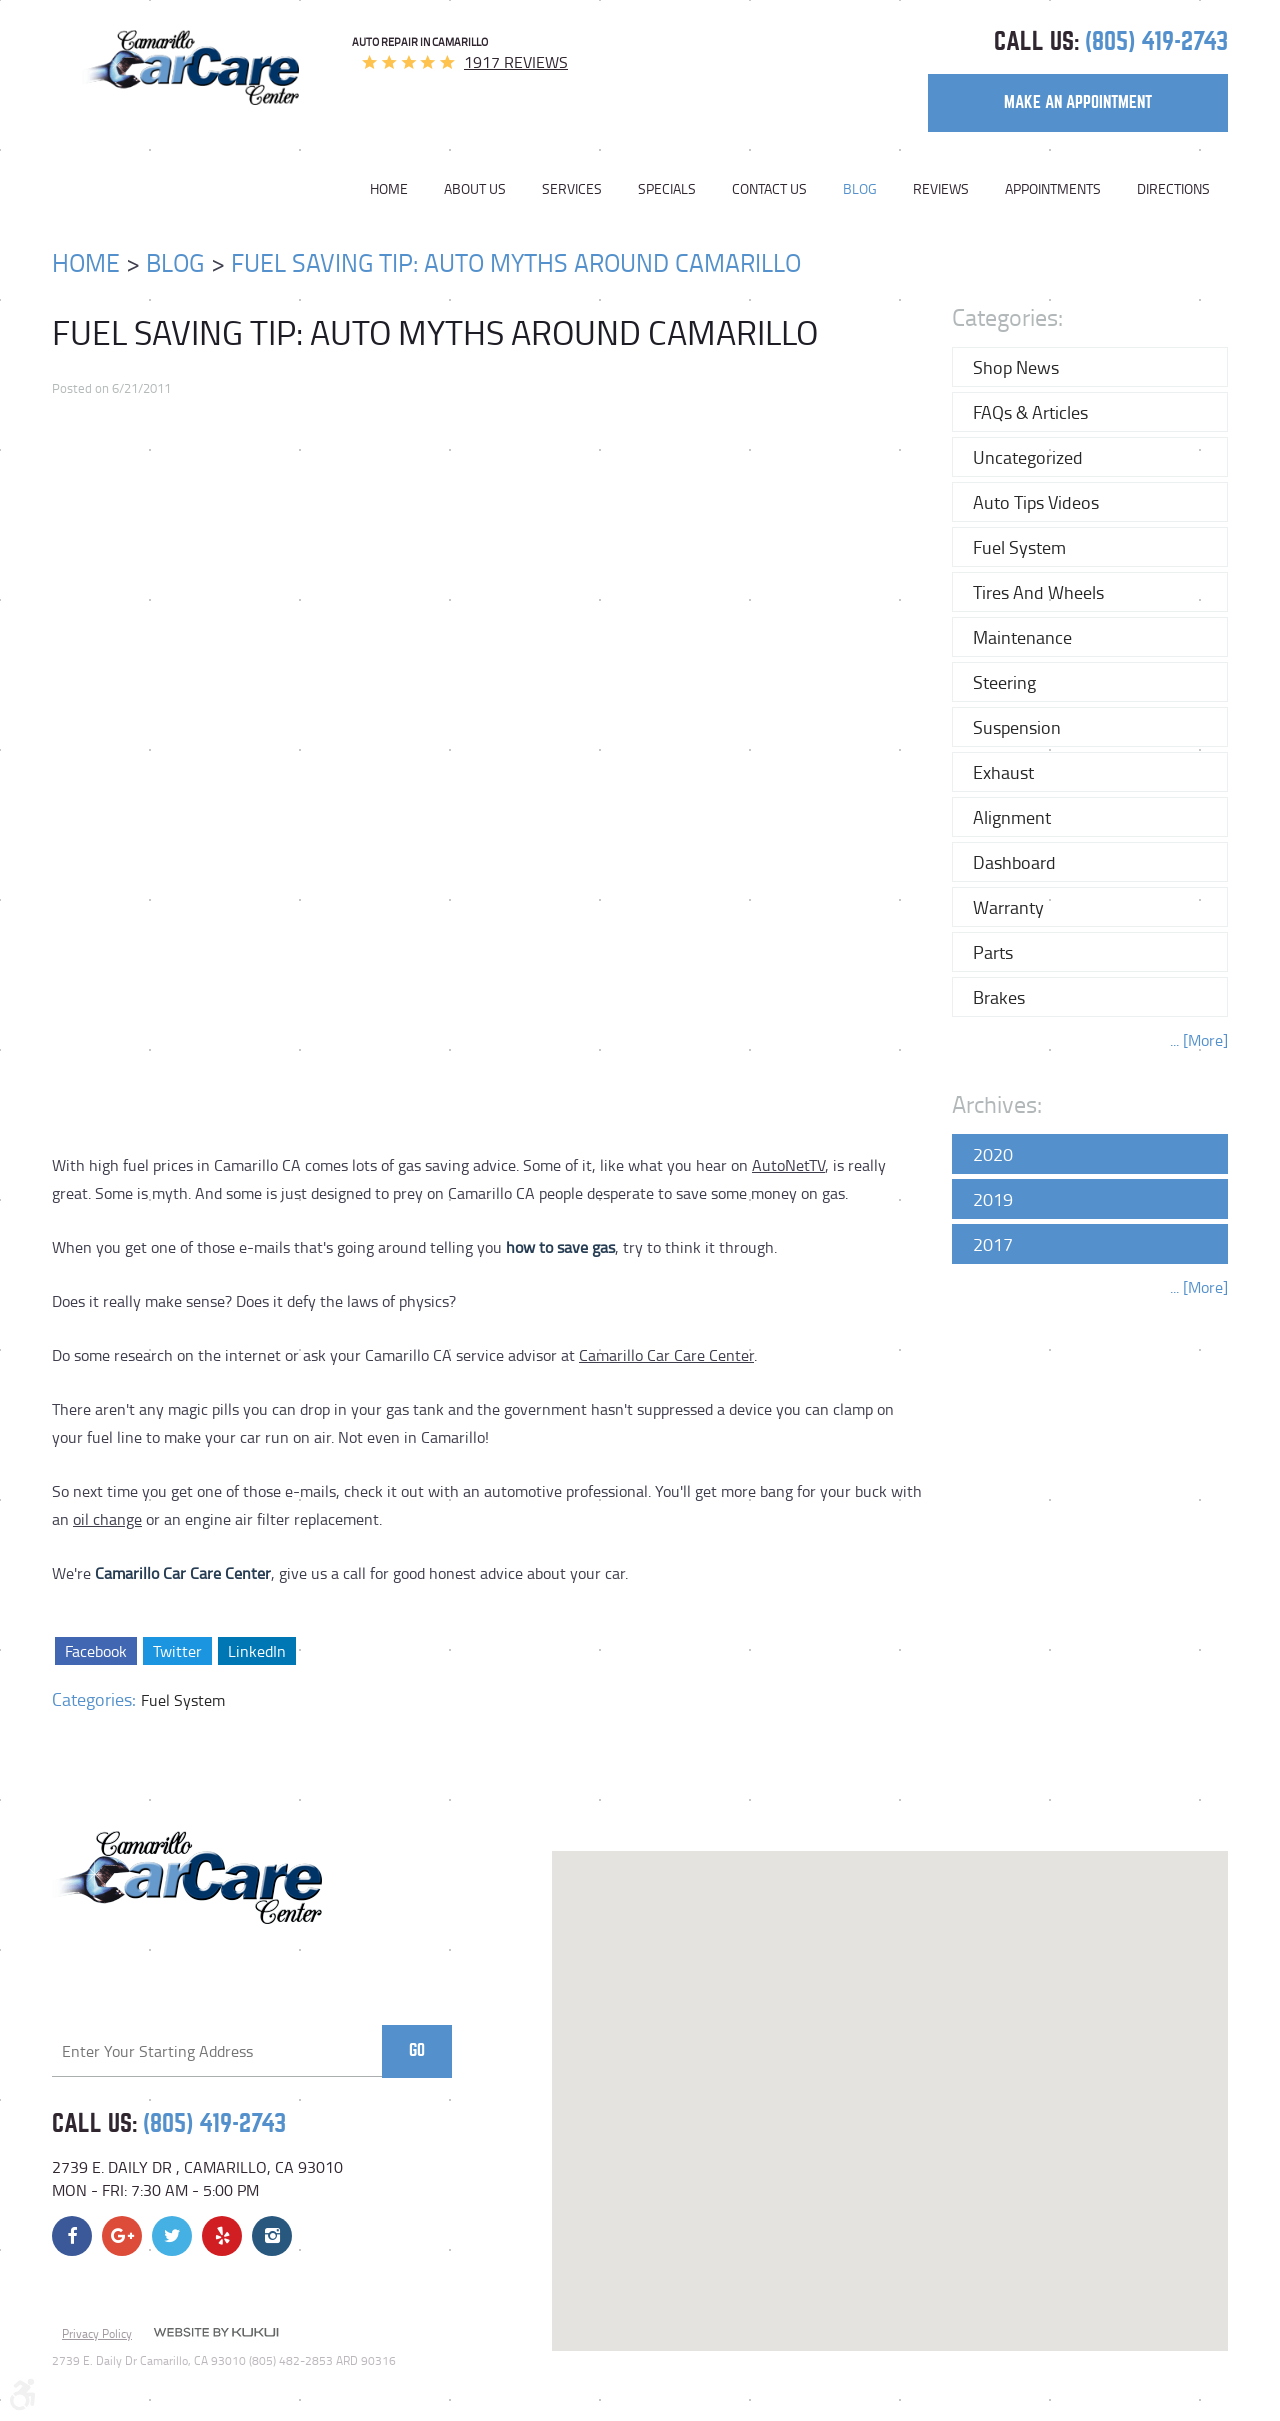  Describe the element at coordinates (1053, 189) in the screenshot. I see `Appointments` at that location.